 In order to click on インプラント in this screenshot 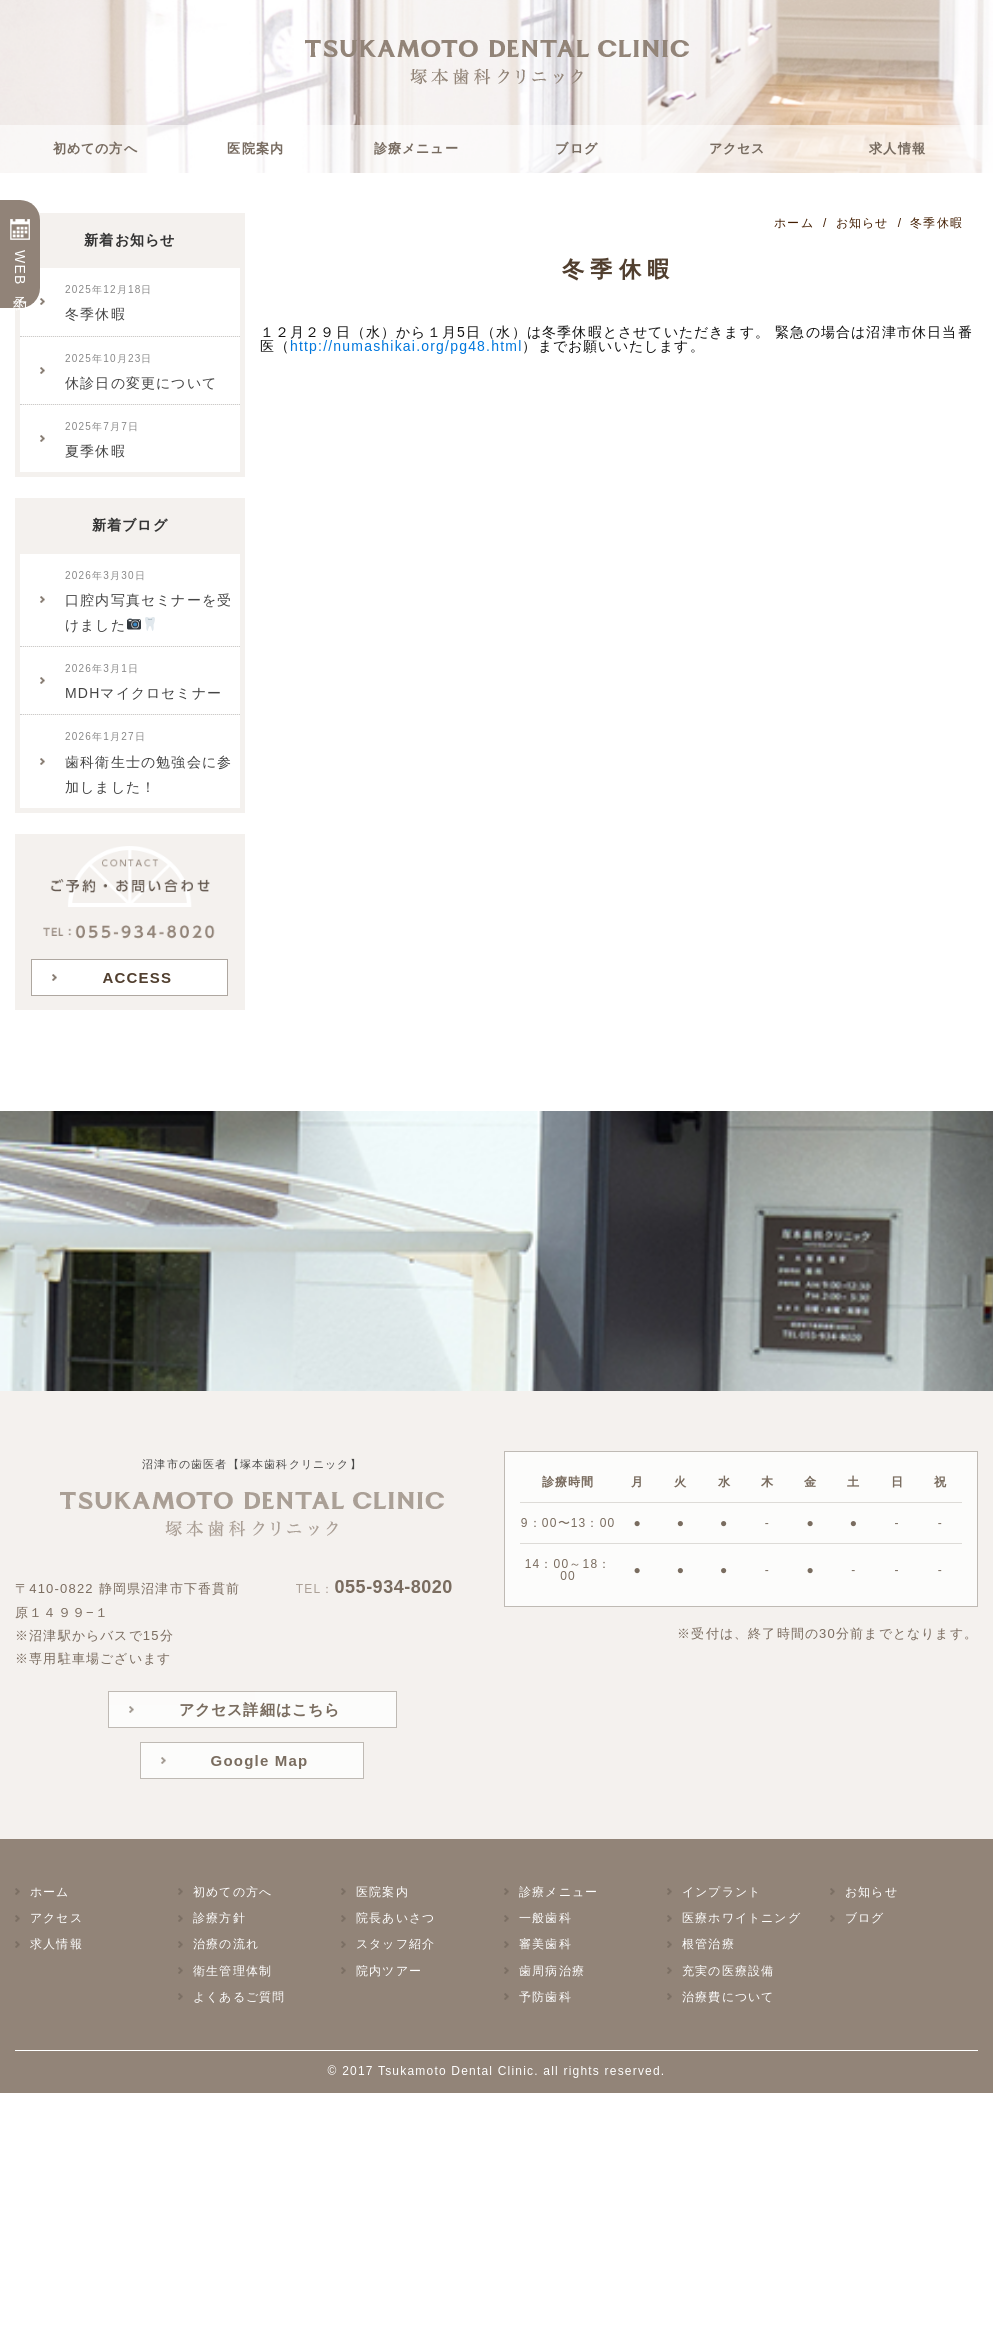, I will do `click(721, 1892)`.